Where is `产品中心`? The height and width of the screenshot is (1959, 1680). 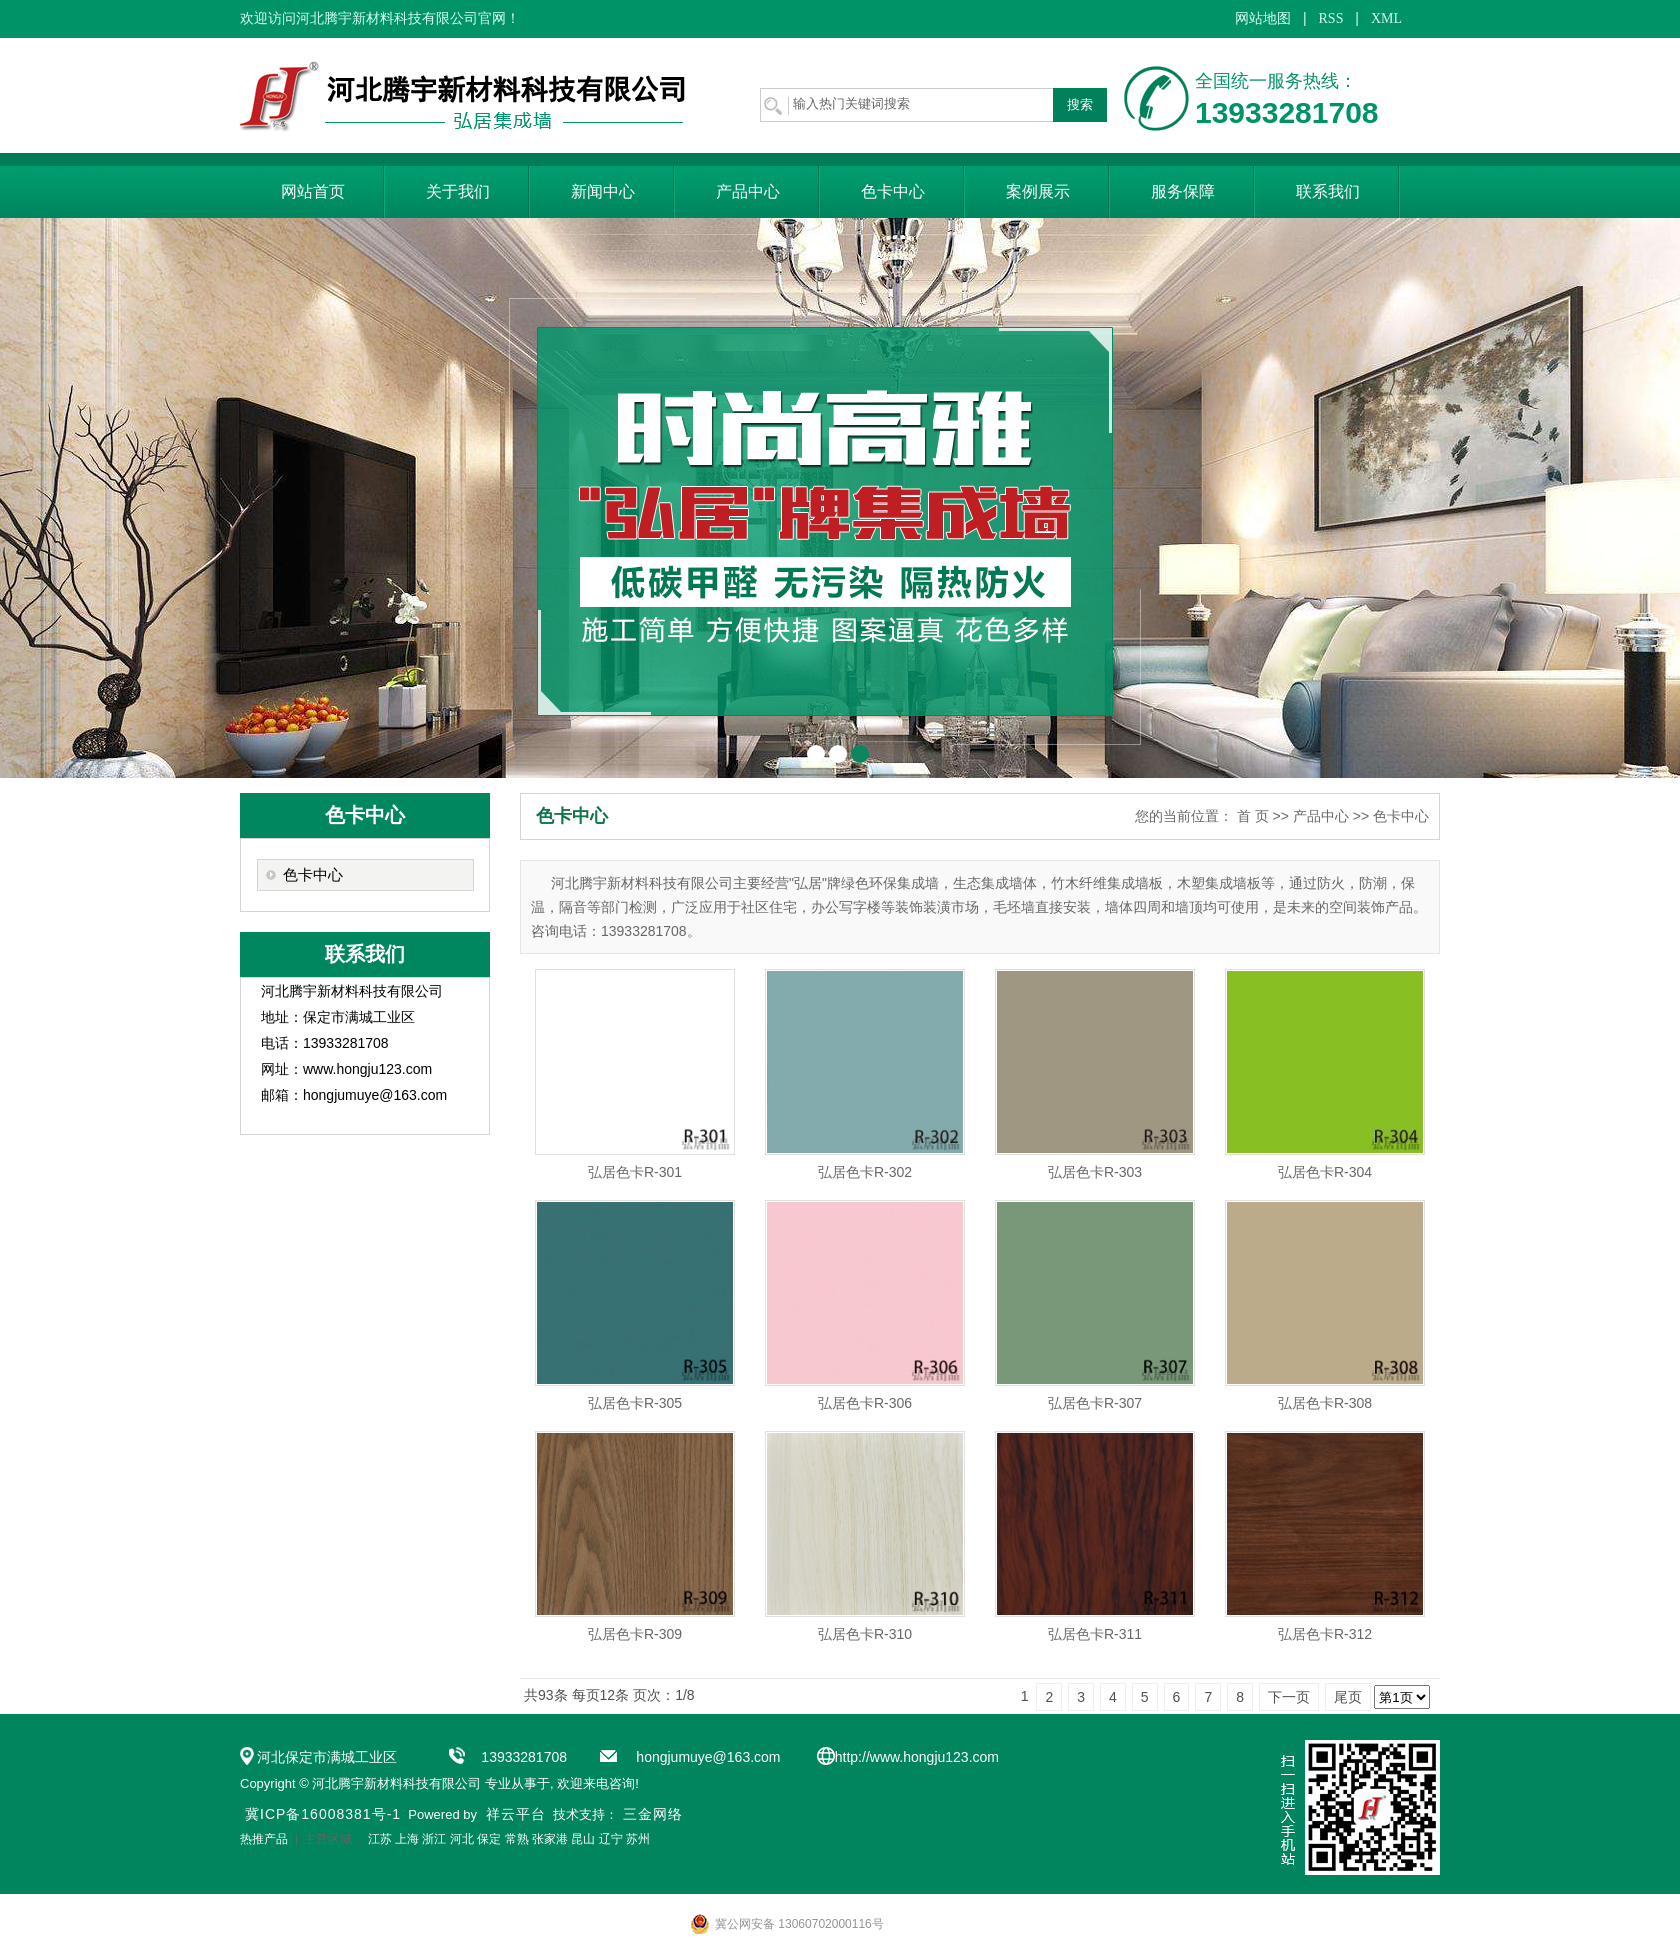 产品中心 is located at coordinates (748, 191).